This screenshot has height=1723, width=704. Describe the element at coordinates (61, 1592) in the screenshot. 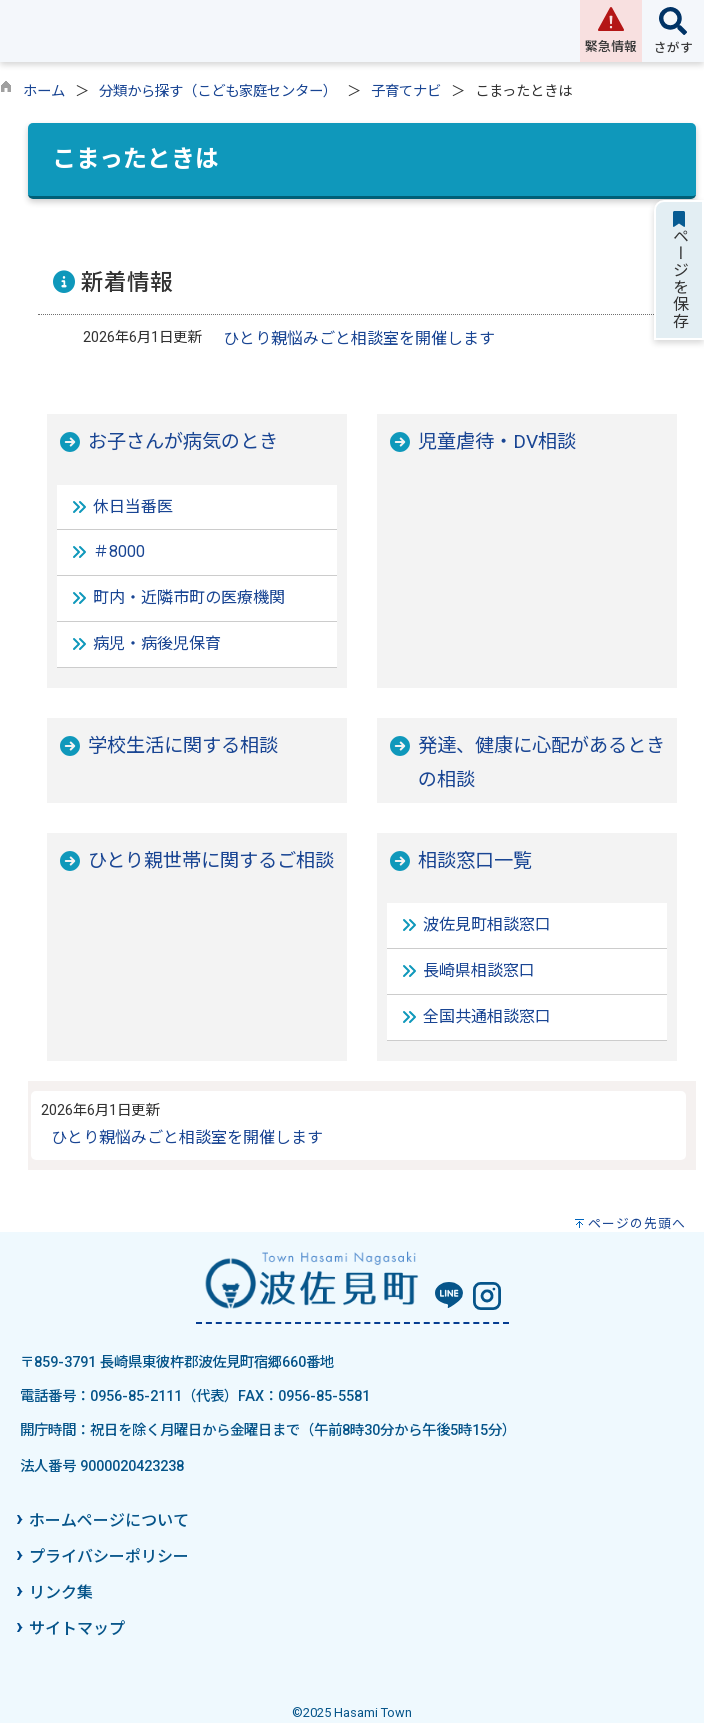

I see `リンク集` at that location.